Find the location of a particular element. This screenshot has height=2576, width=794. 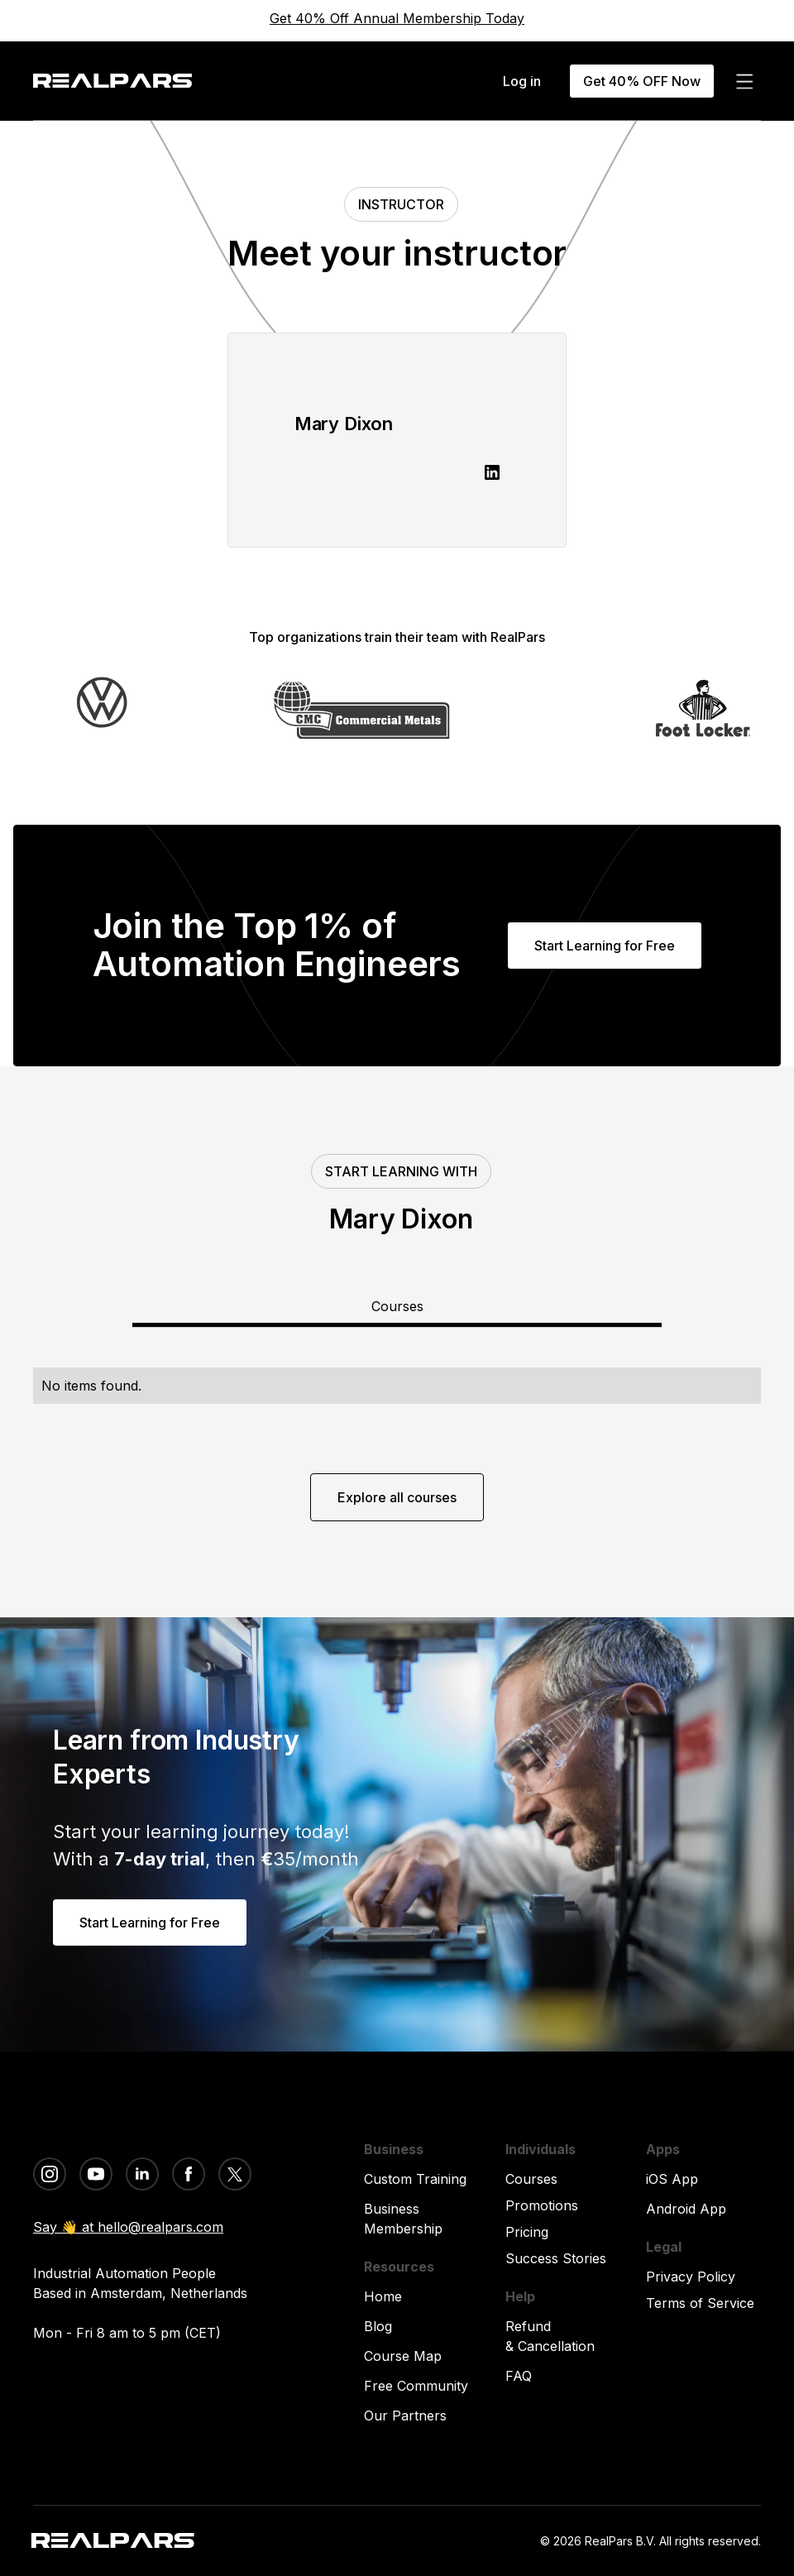

Pricing is located at coordinates (526, 2232).